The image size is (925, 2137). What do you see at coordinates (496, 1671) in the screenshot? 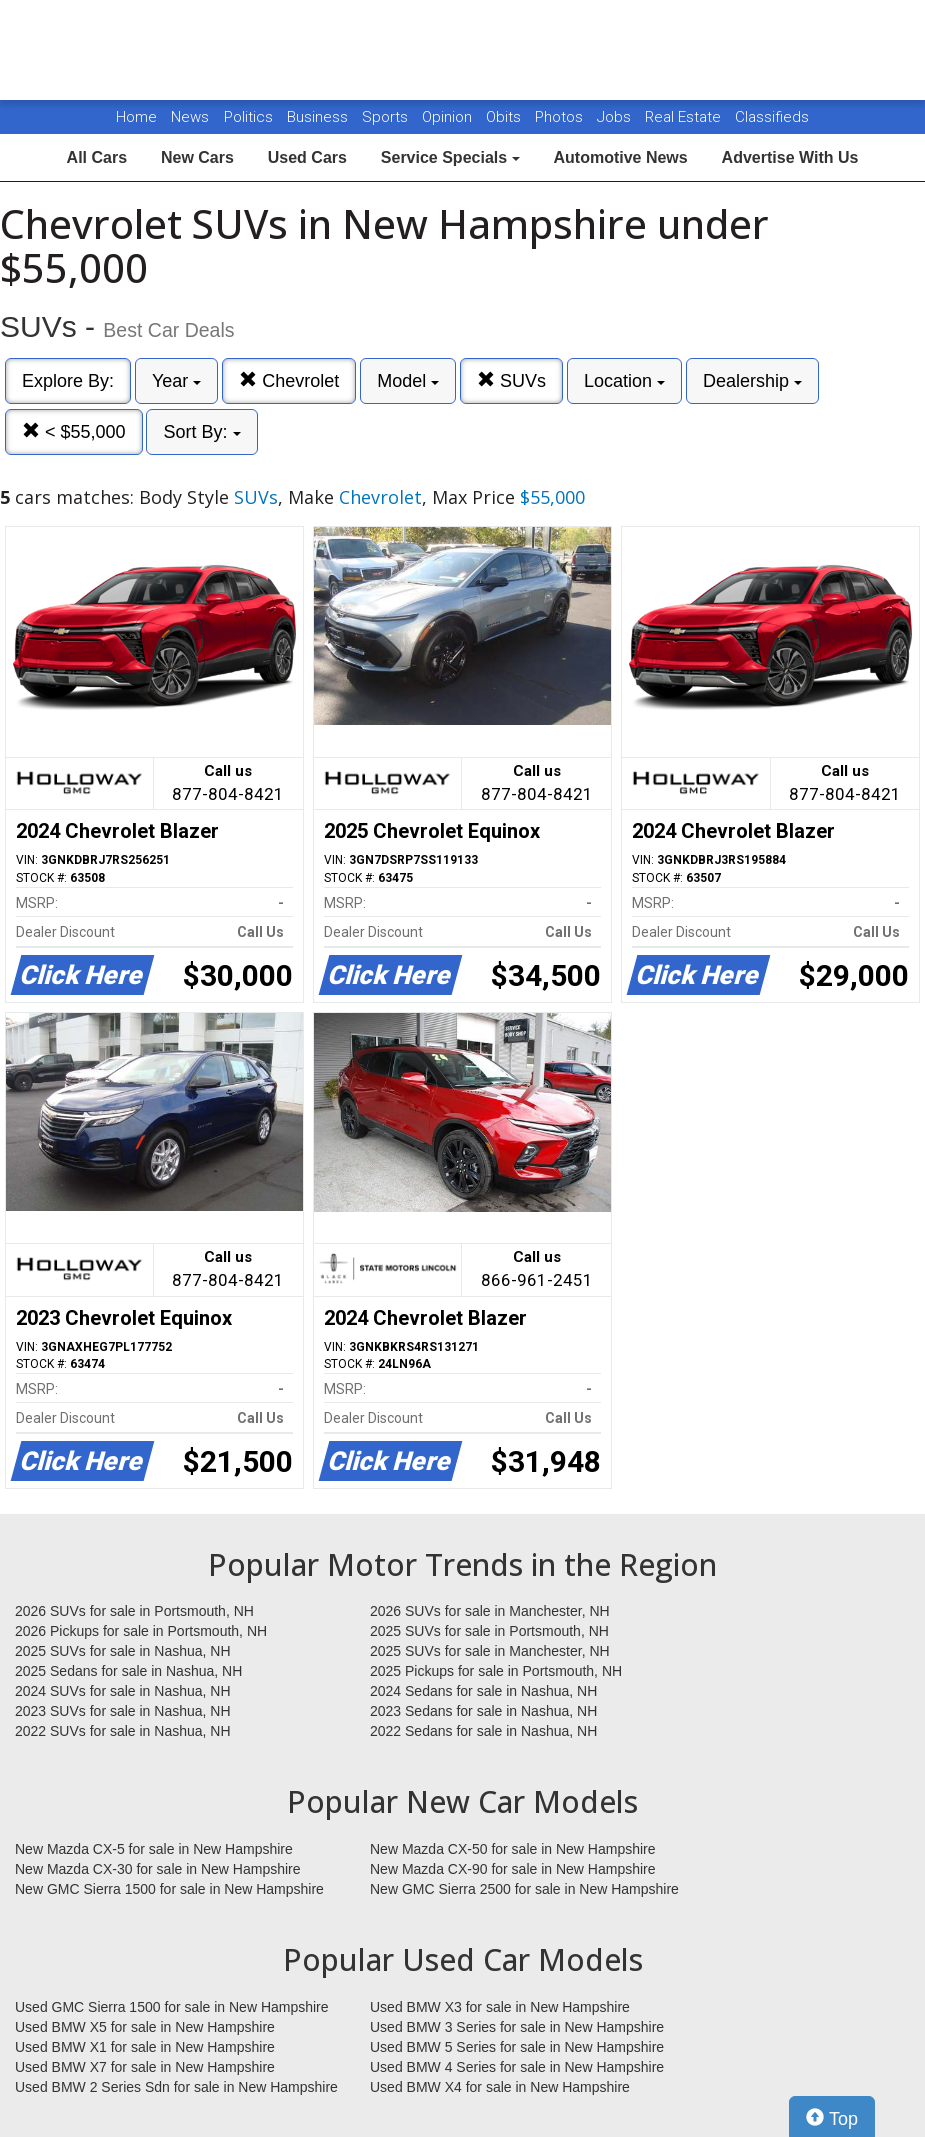
I see `2025 Pickups for sale in Portsmouth, NH` at bounding box center [496, 1671].